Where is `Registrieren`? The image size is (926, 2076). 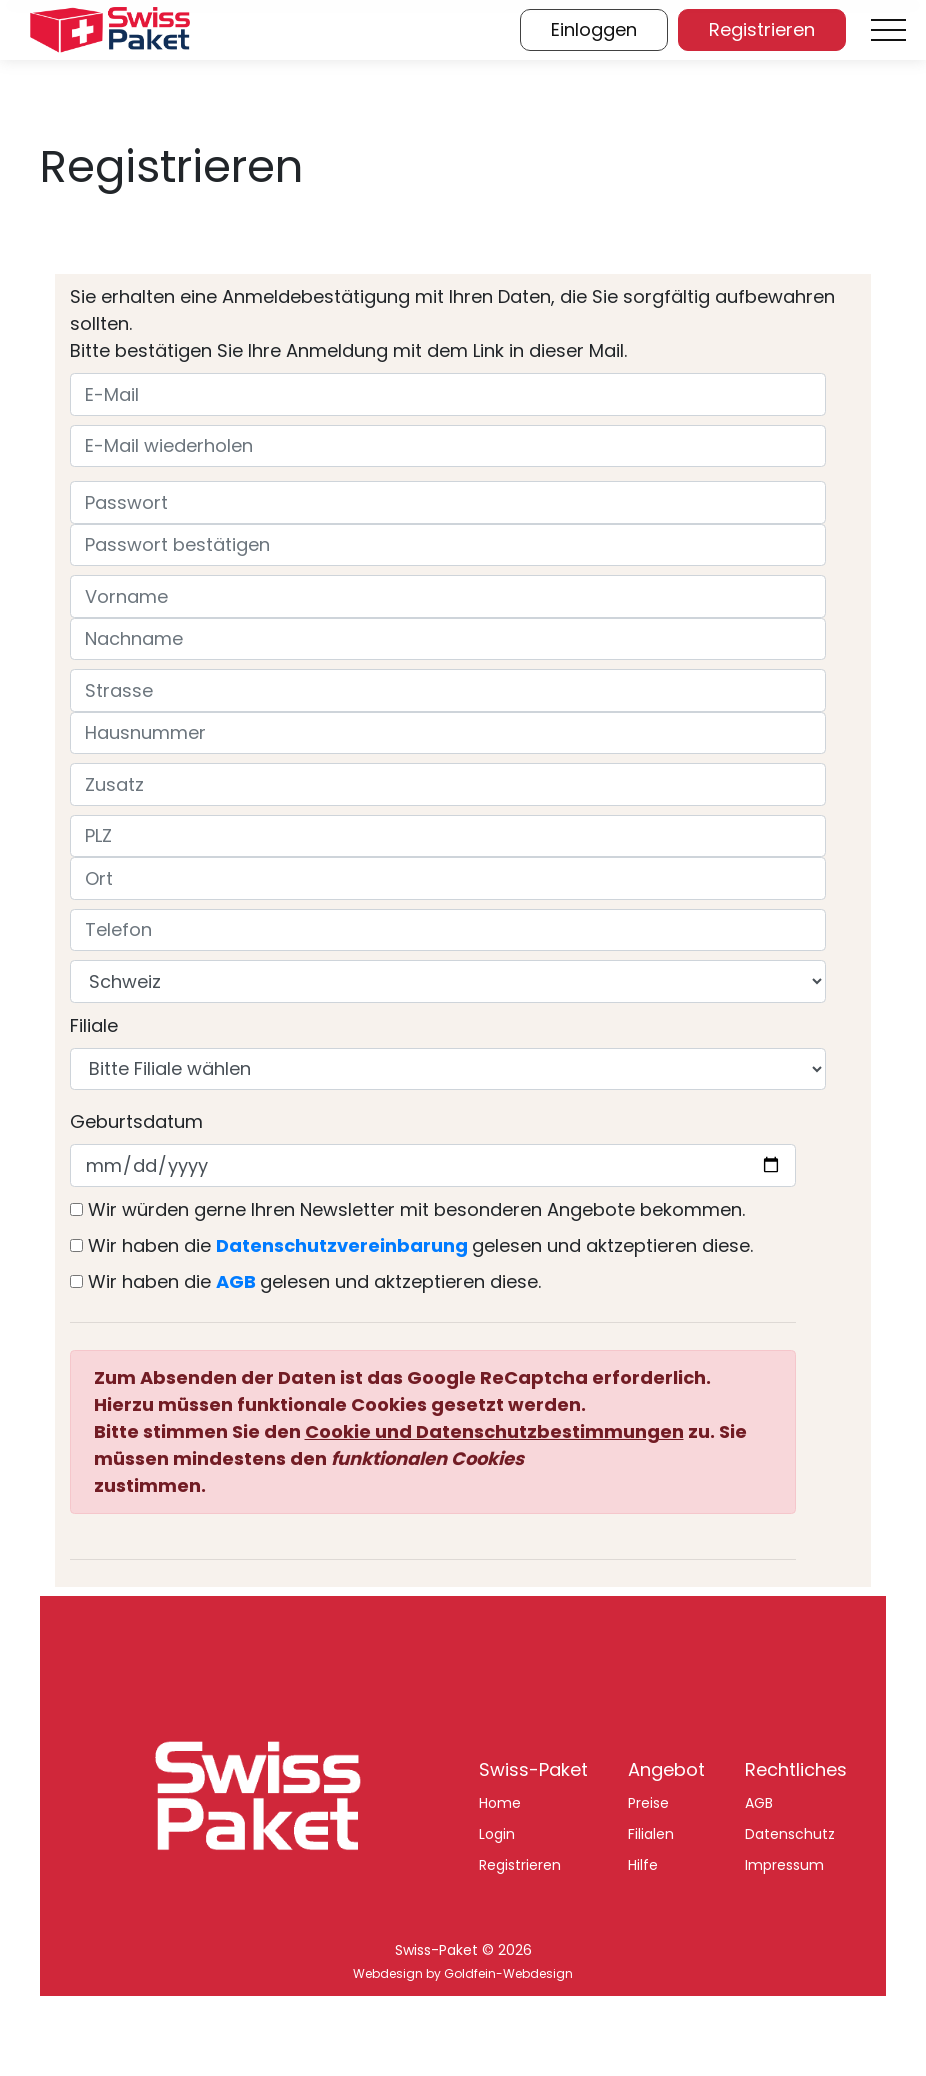
Registrieren is located at coordinates (520, 1865).